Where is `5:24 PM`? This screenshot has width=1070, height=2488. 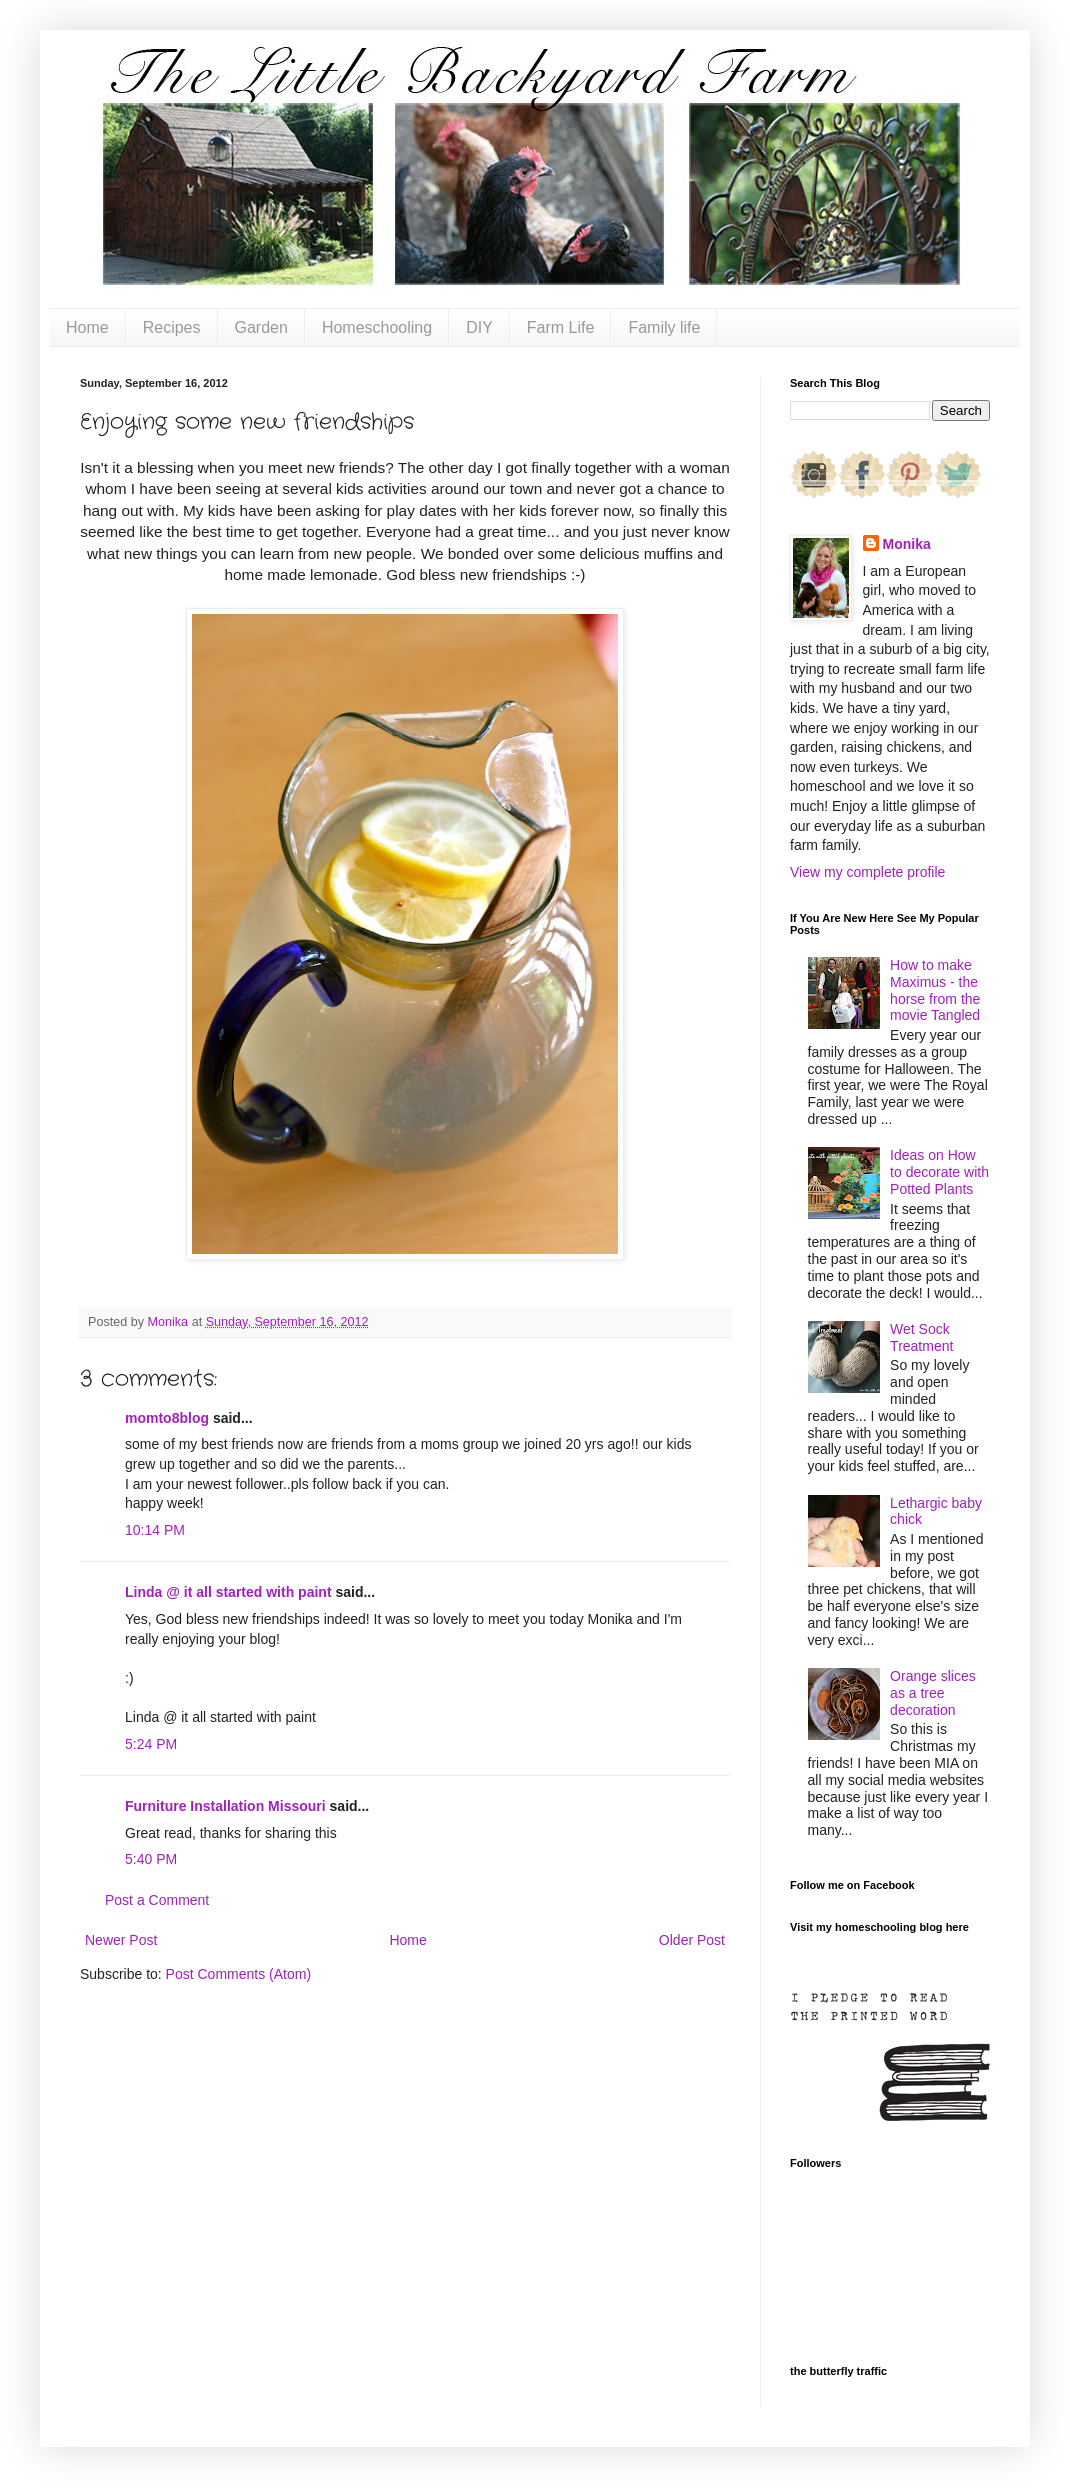 5:24 PM is located at coordinates (151, 1744).